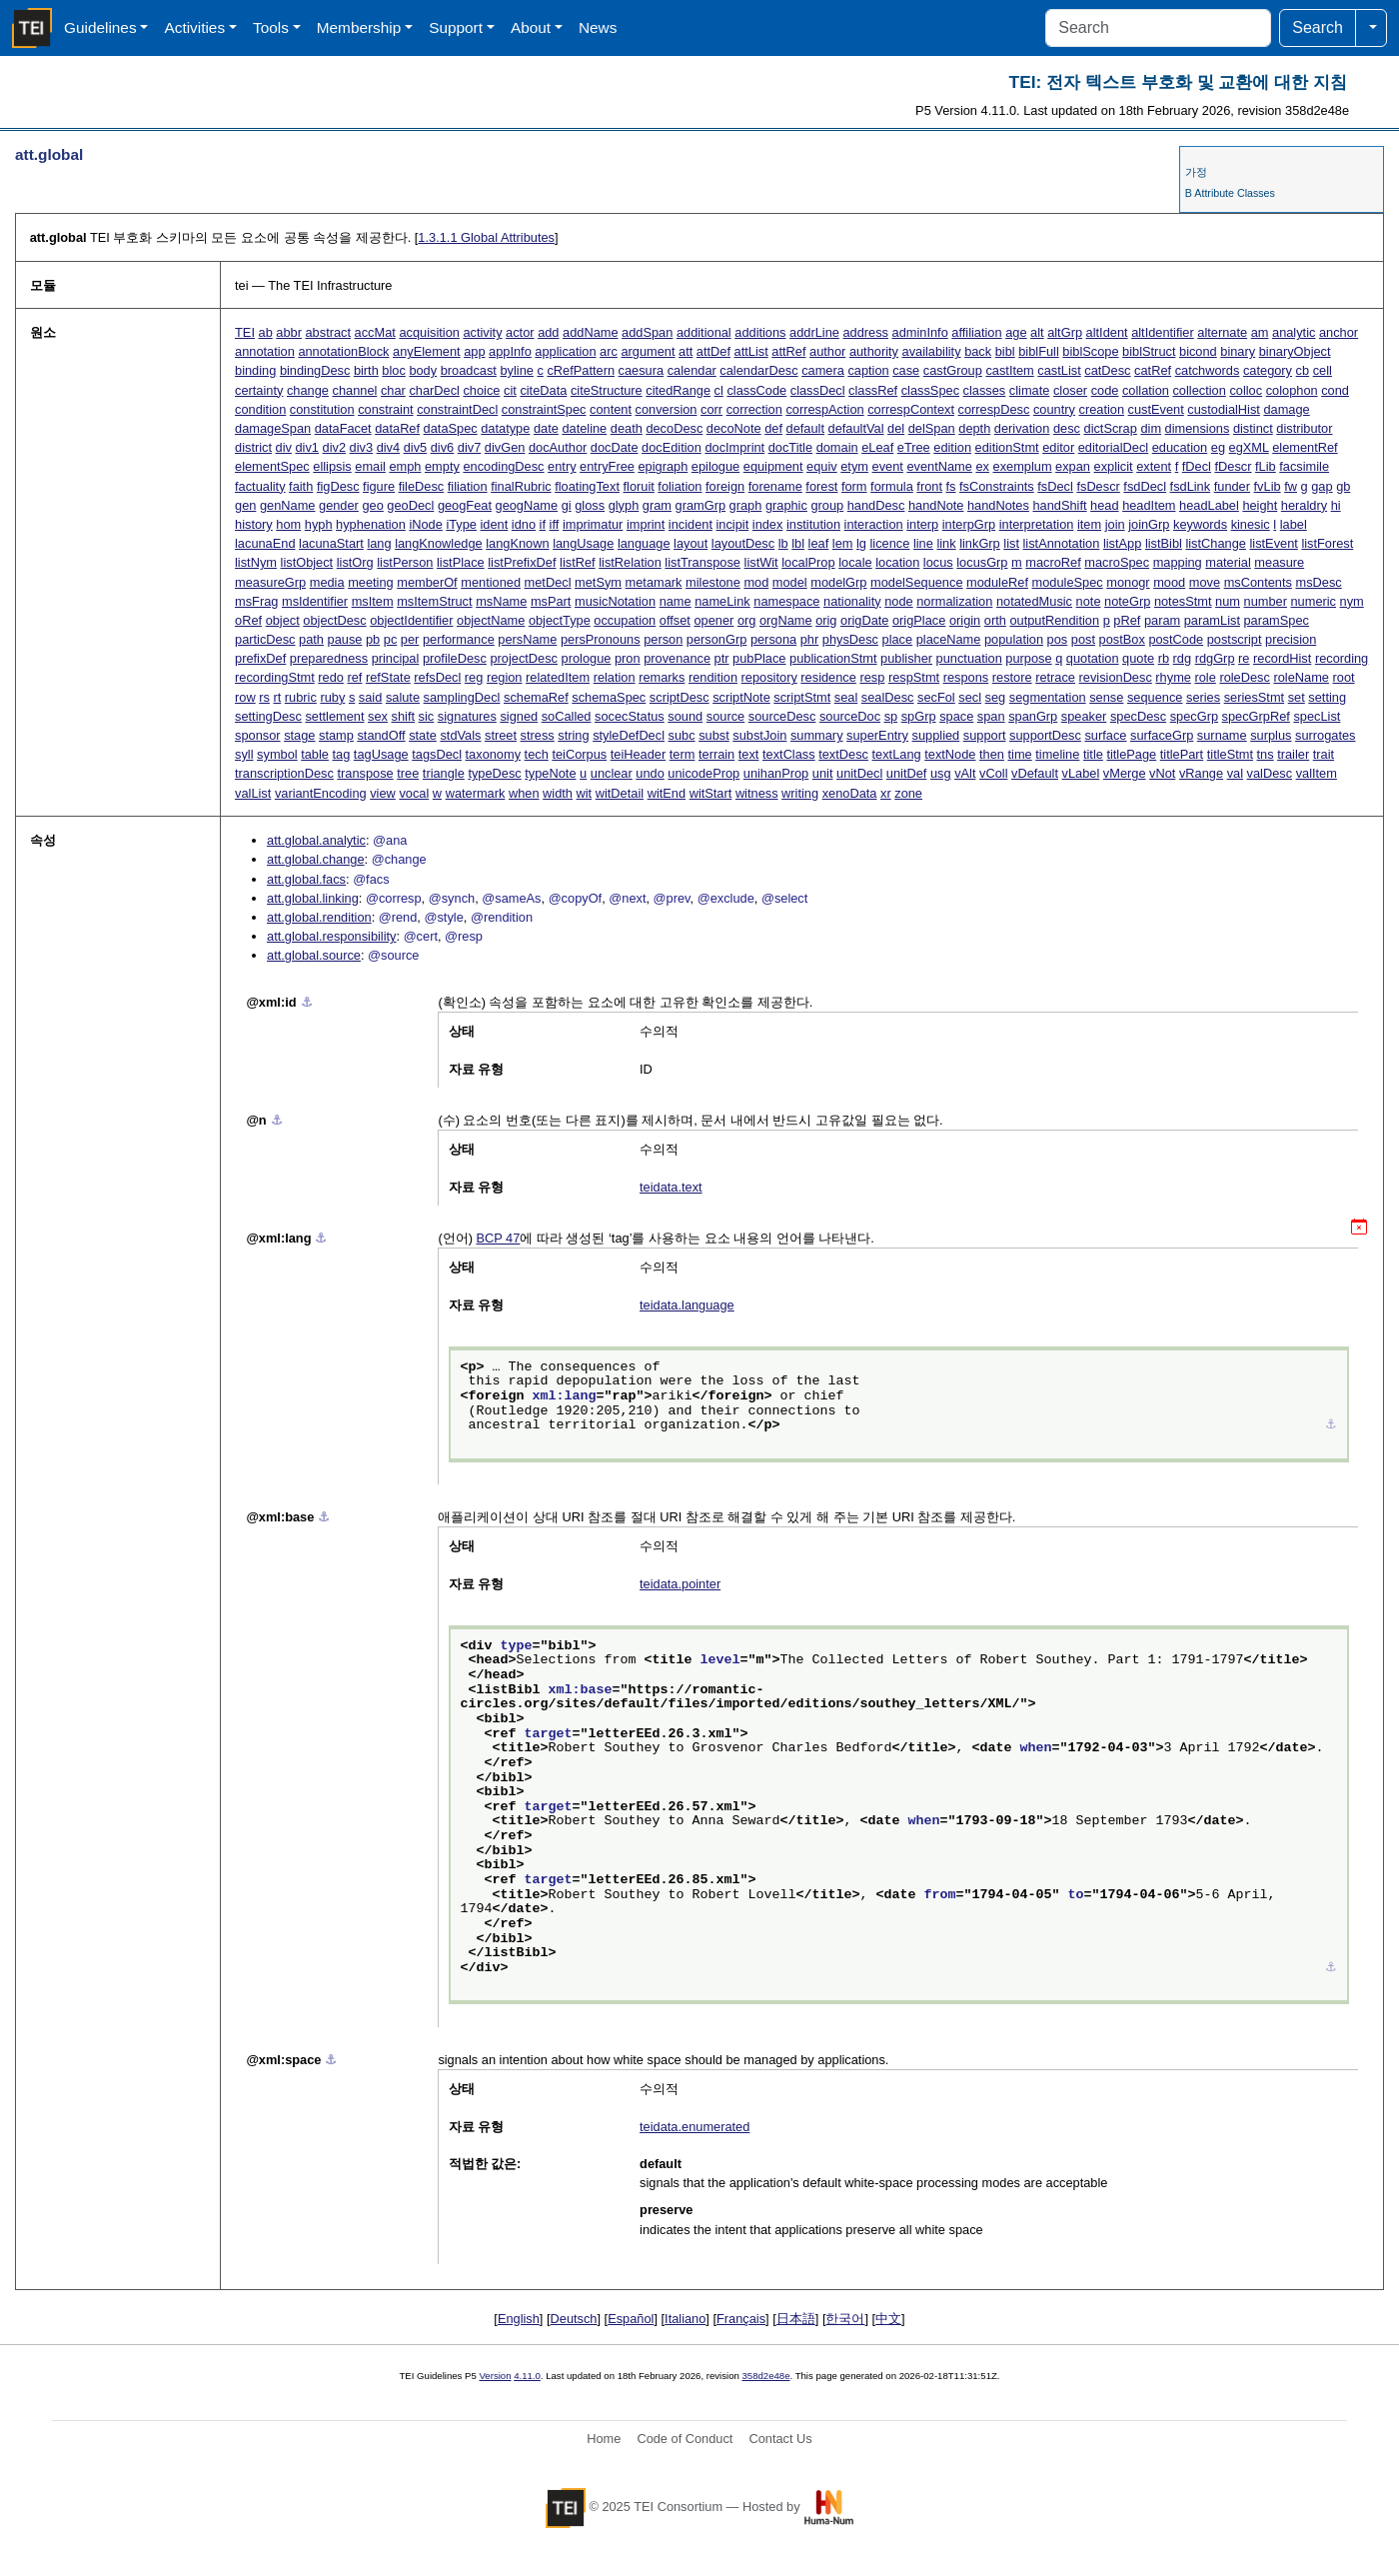  I want to click on pRef, so click(1126, 620).